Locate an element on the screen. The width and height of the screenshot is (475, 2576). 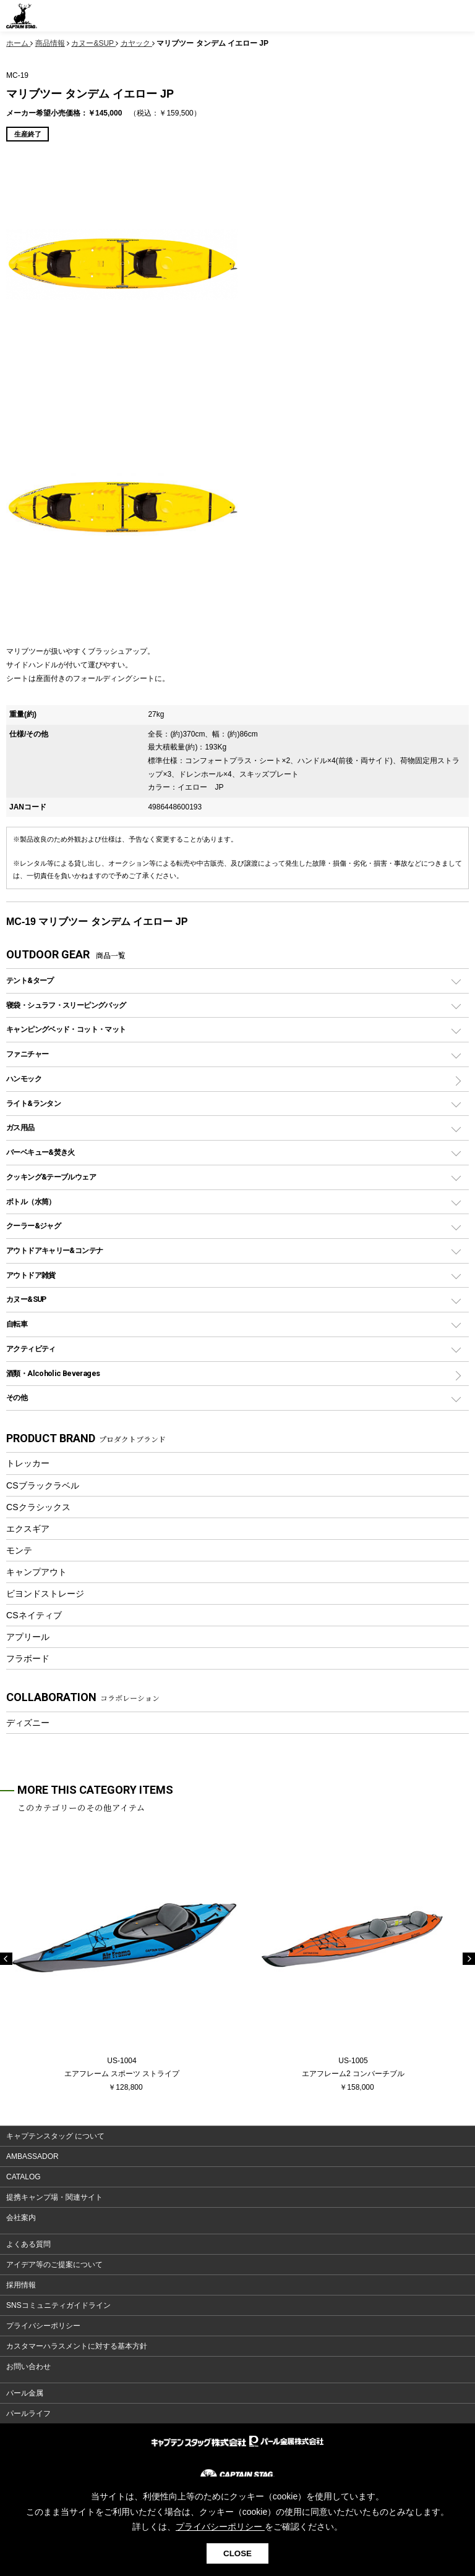
ライト&ランタン is located at coordinates (33, 1103).